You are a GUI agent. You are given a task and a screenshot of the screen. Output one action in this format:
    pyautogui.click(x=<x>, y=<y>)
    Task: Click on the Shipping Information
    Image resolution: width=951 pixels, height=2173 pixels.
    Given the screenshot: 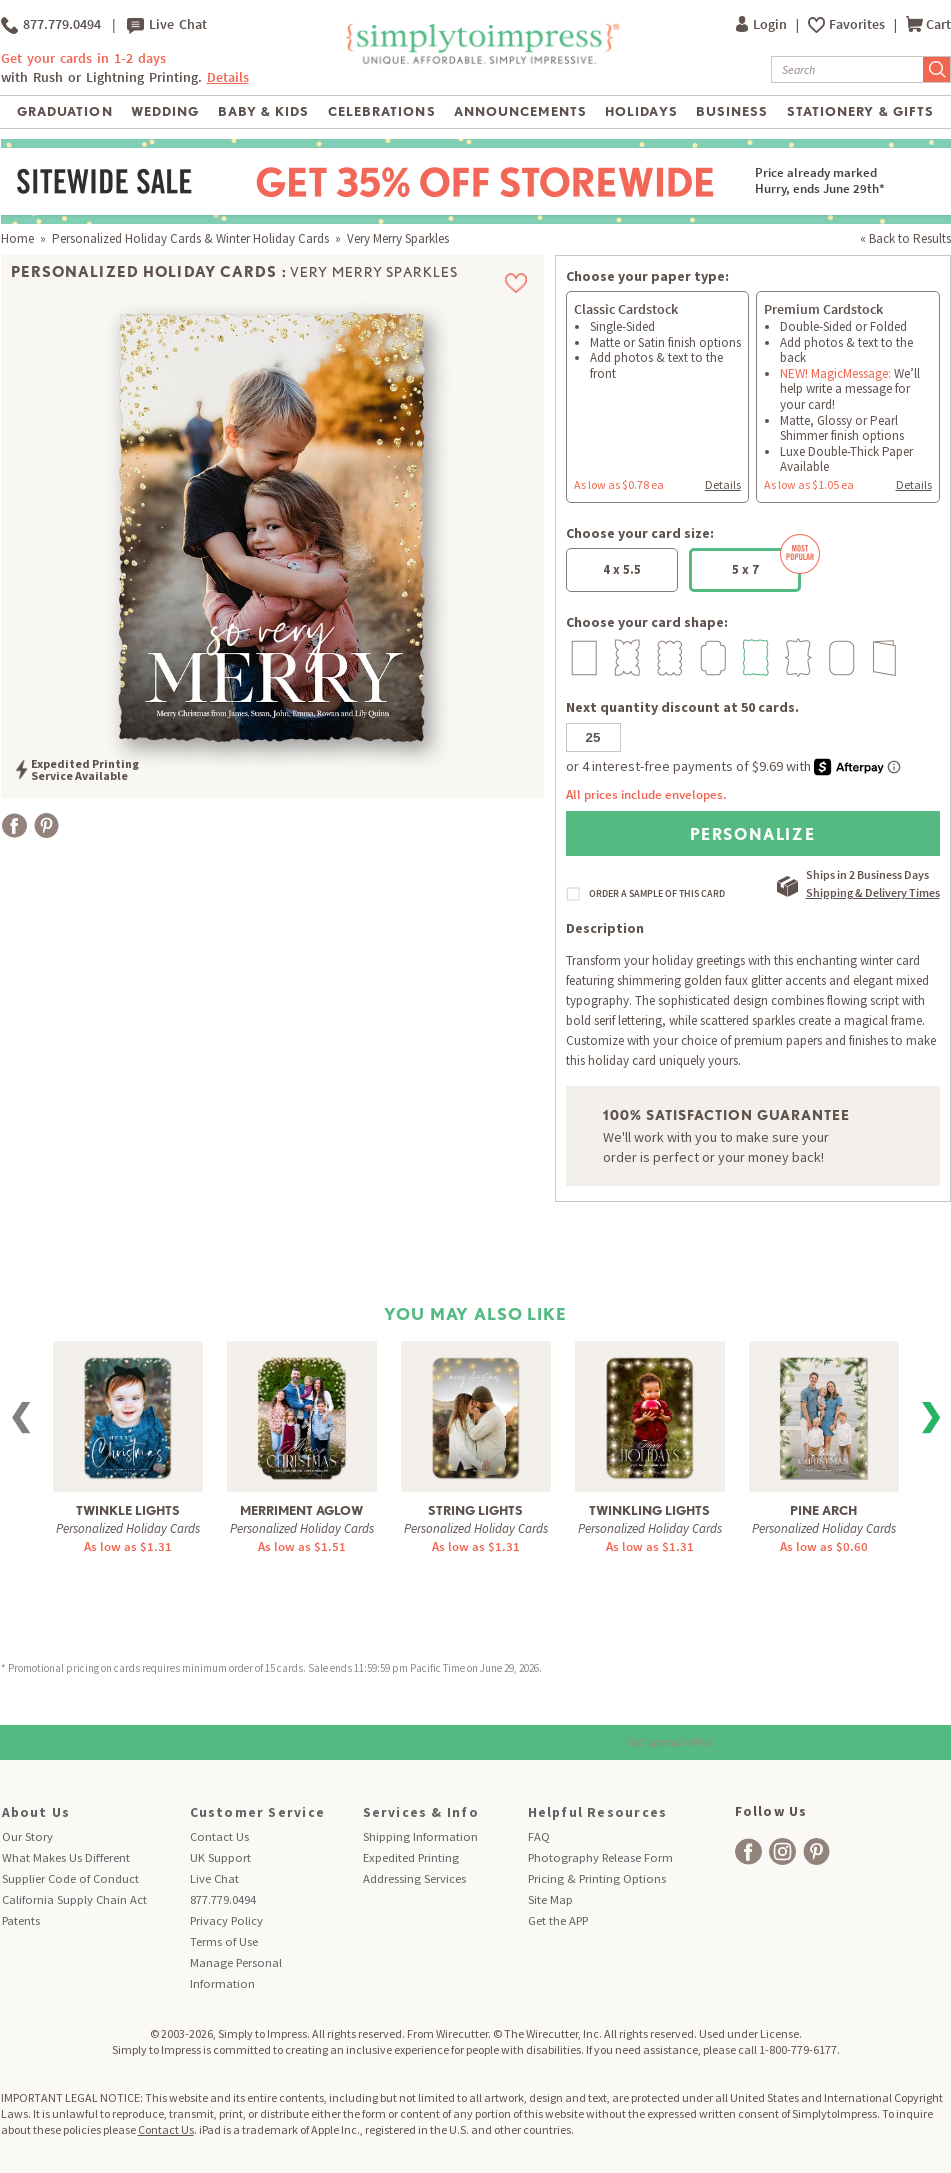 What is the action you would take?
    pyautogui.click(x=420, y=1836)
    